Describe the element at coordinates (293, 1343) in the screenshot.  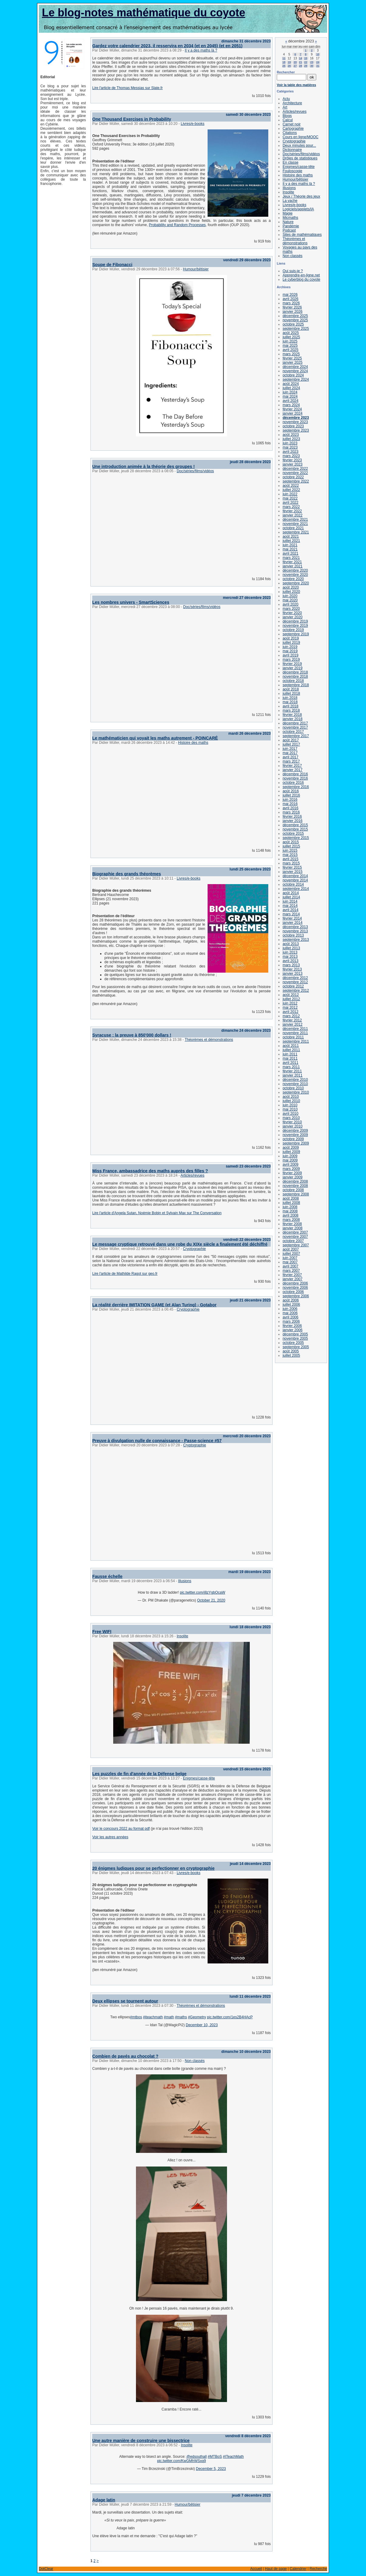
I see `octobre 2005` at that location.